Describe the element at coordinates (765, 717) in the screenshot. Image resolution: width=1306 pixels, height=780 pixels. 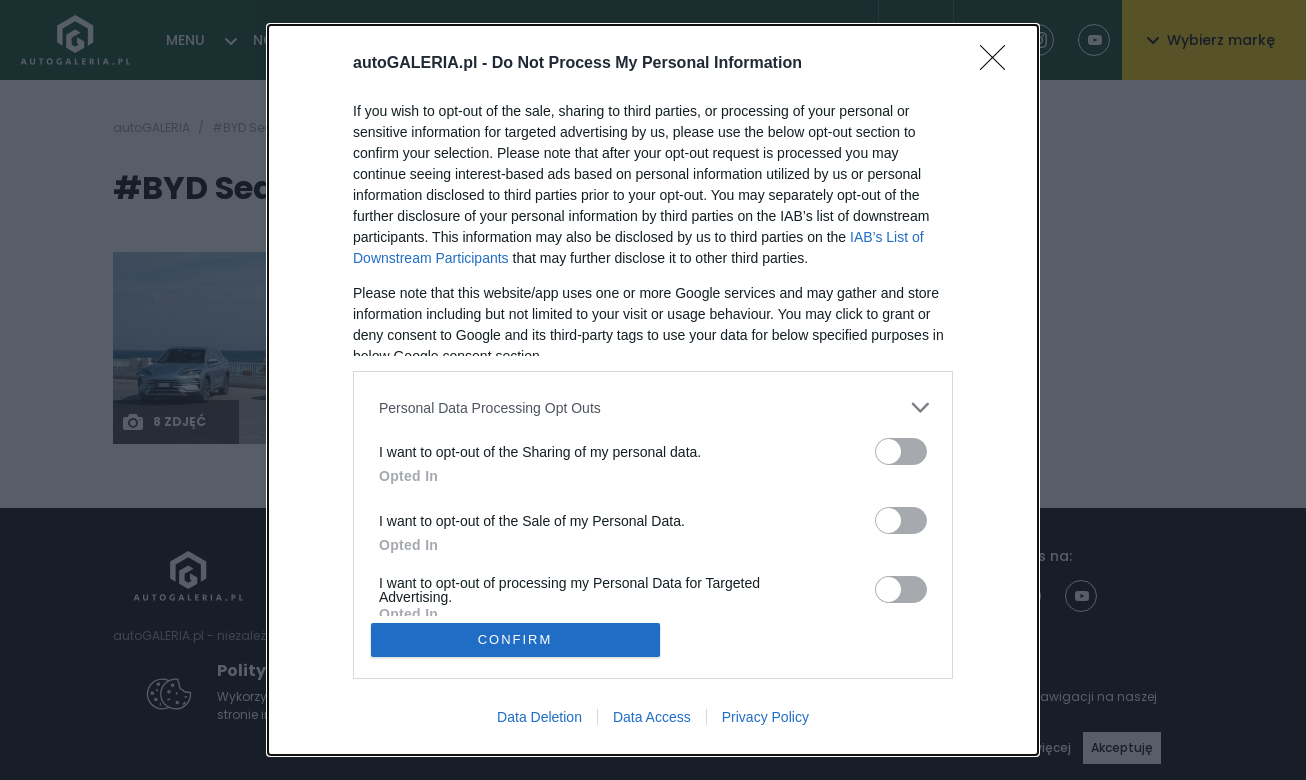
I see `Privacy Policy` at that location.